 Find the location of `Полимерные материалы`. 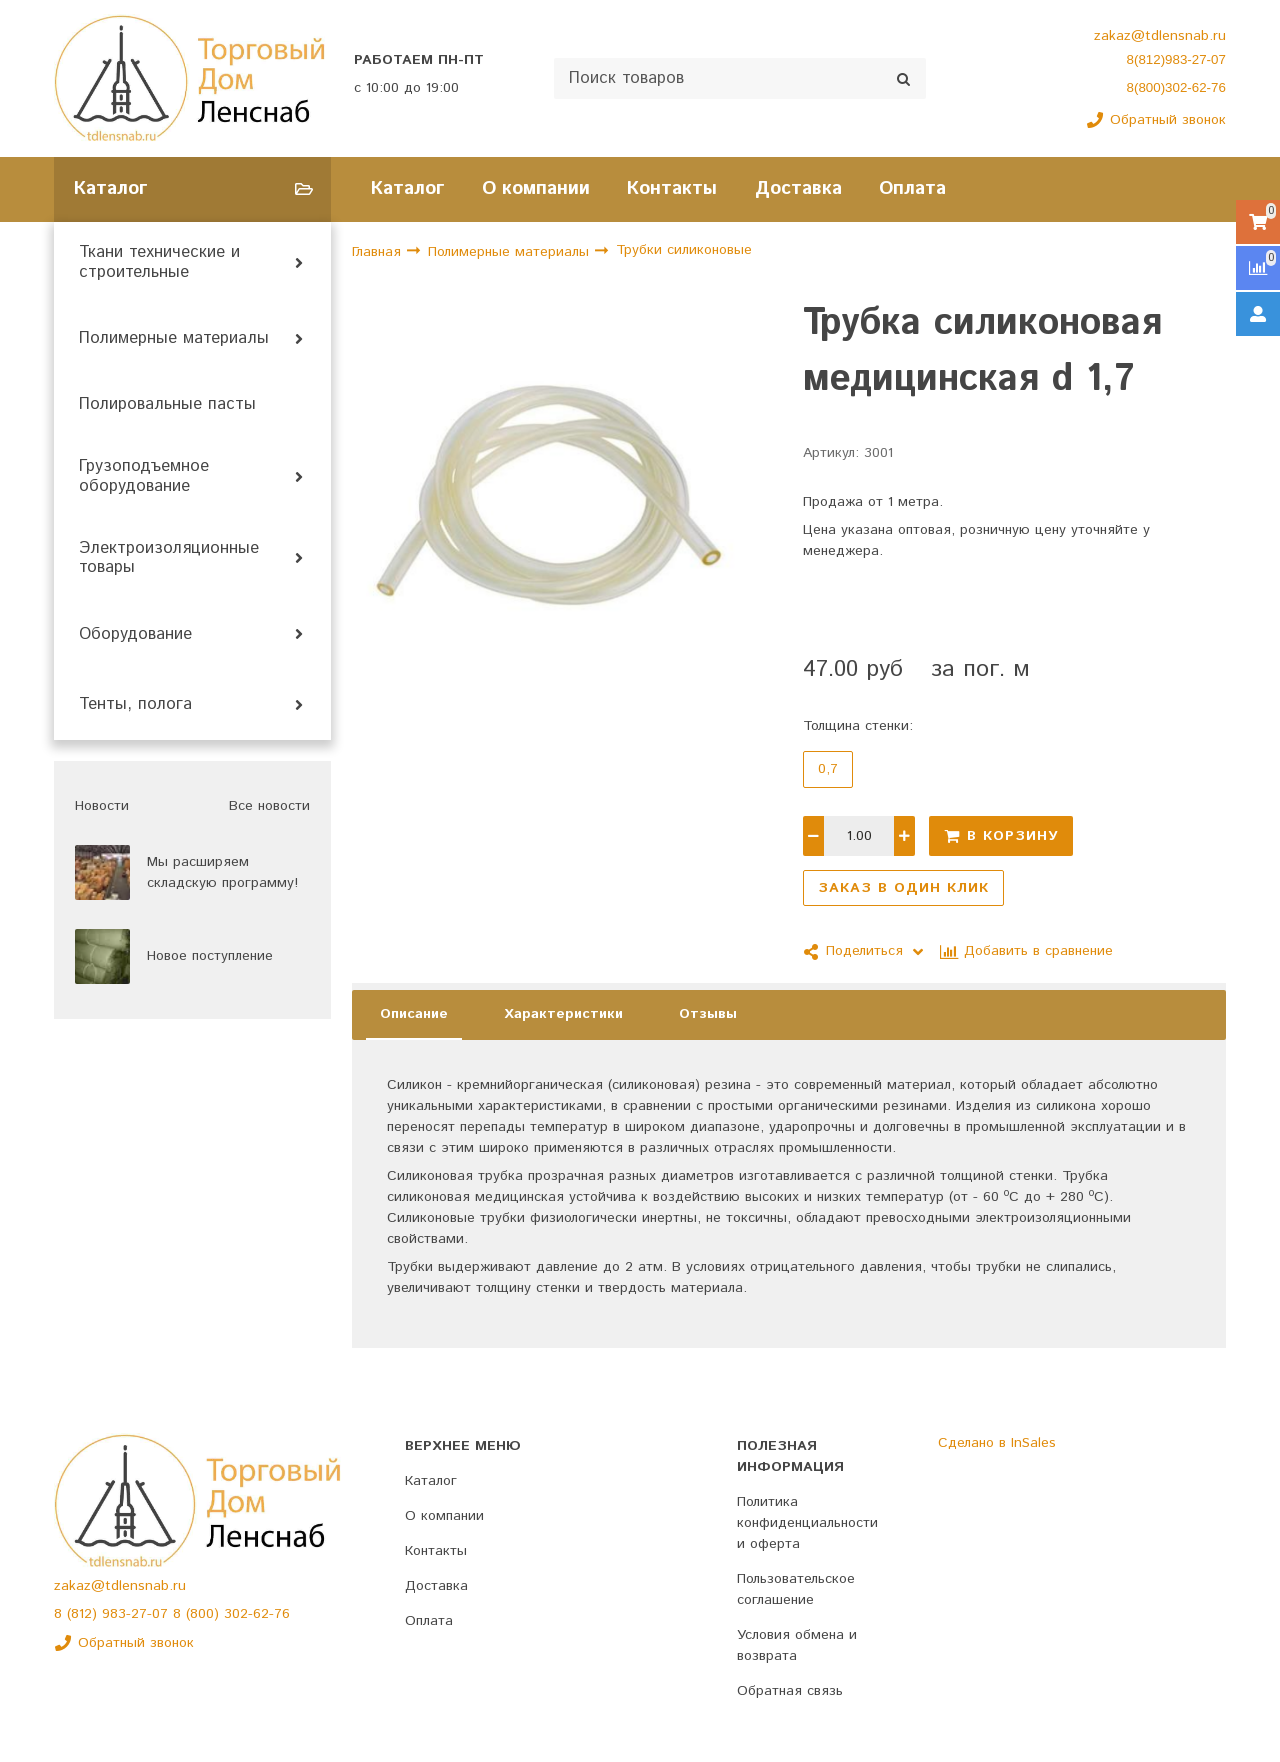

Полимерные материалы is located at coordinates (174, 339).